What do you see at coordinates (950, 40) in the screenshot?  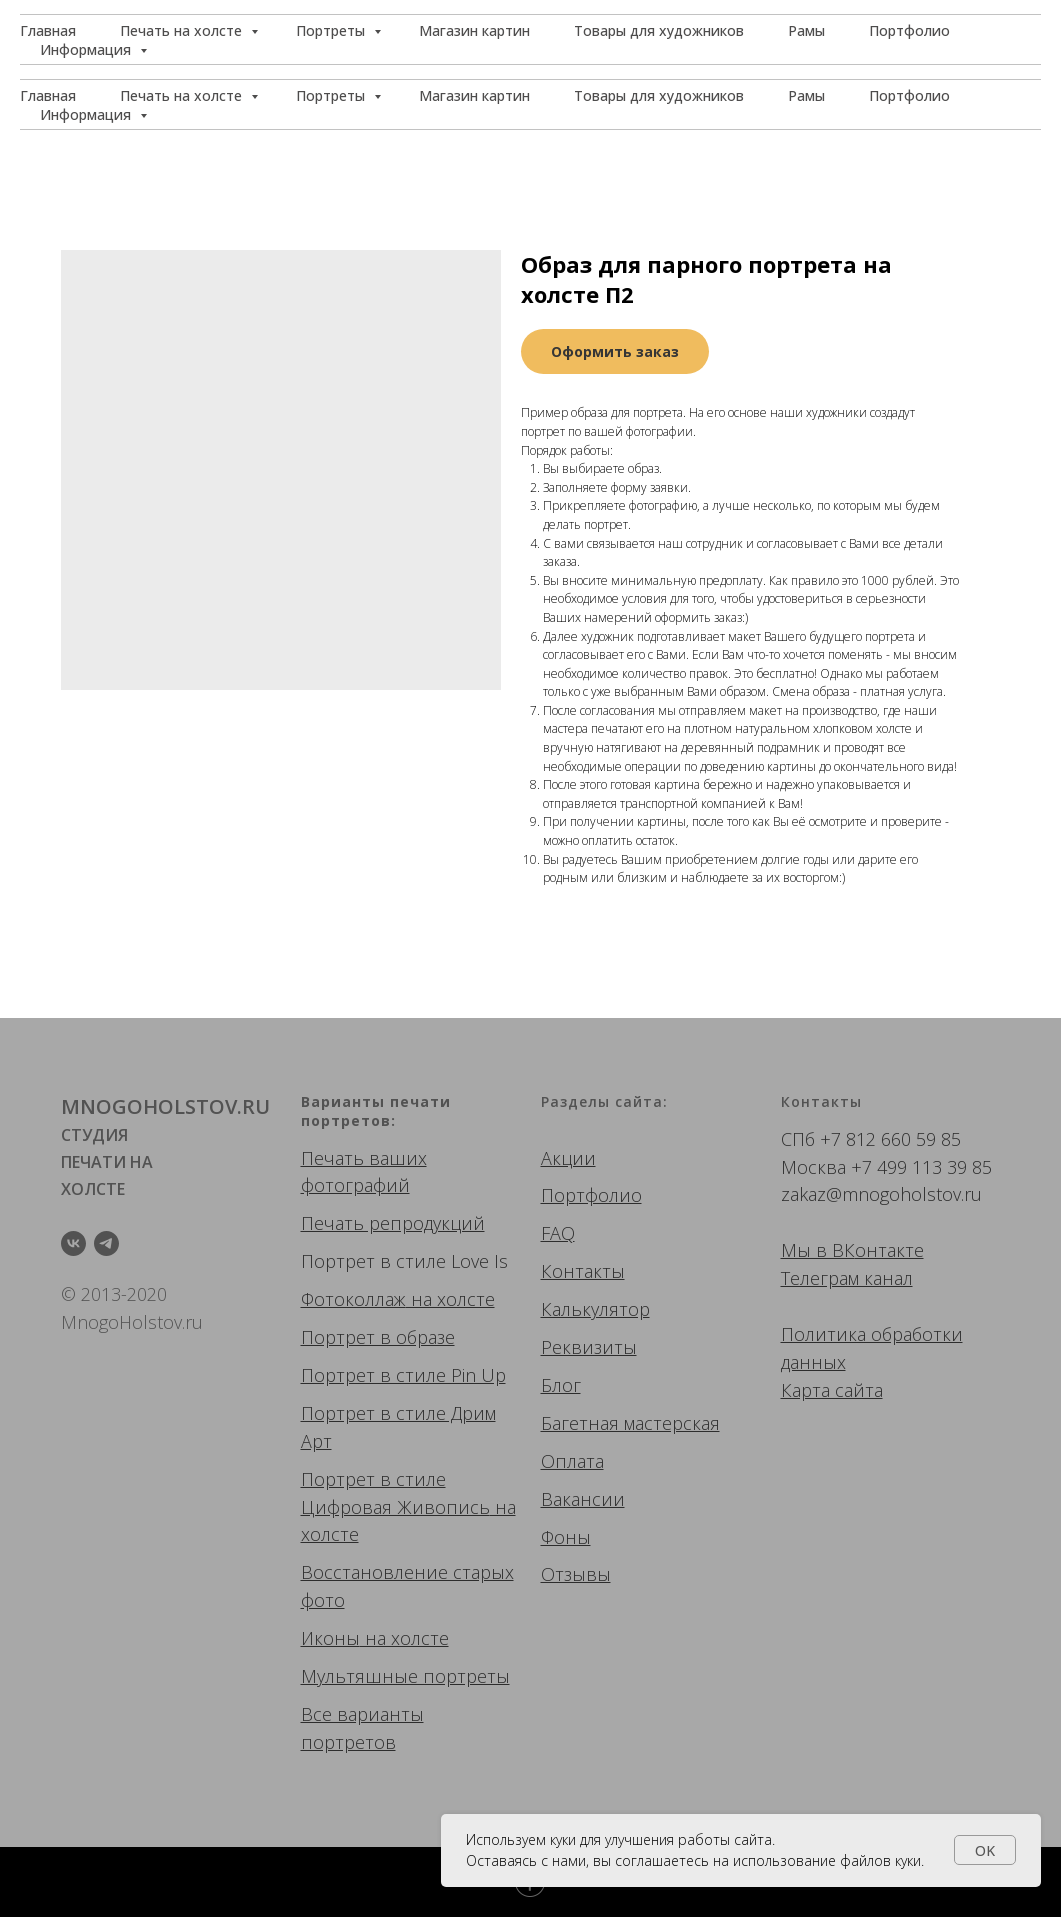 I see `[button]` at bounding box center [950, 40].